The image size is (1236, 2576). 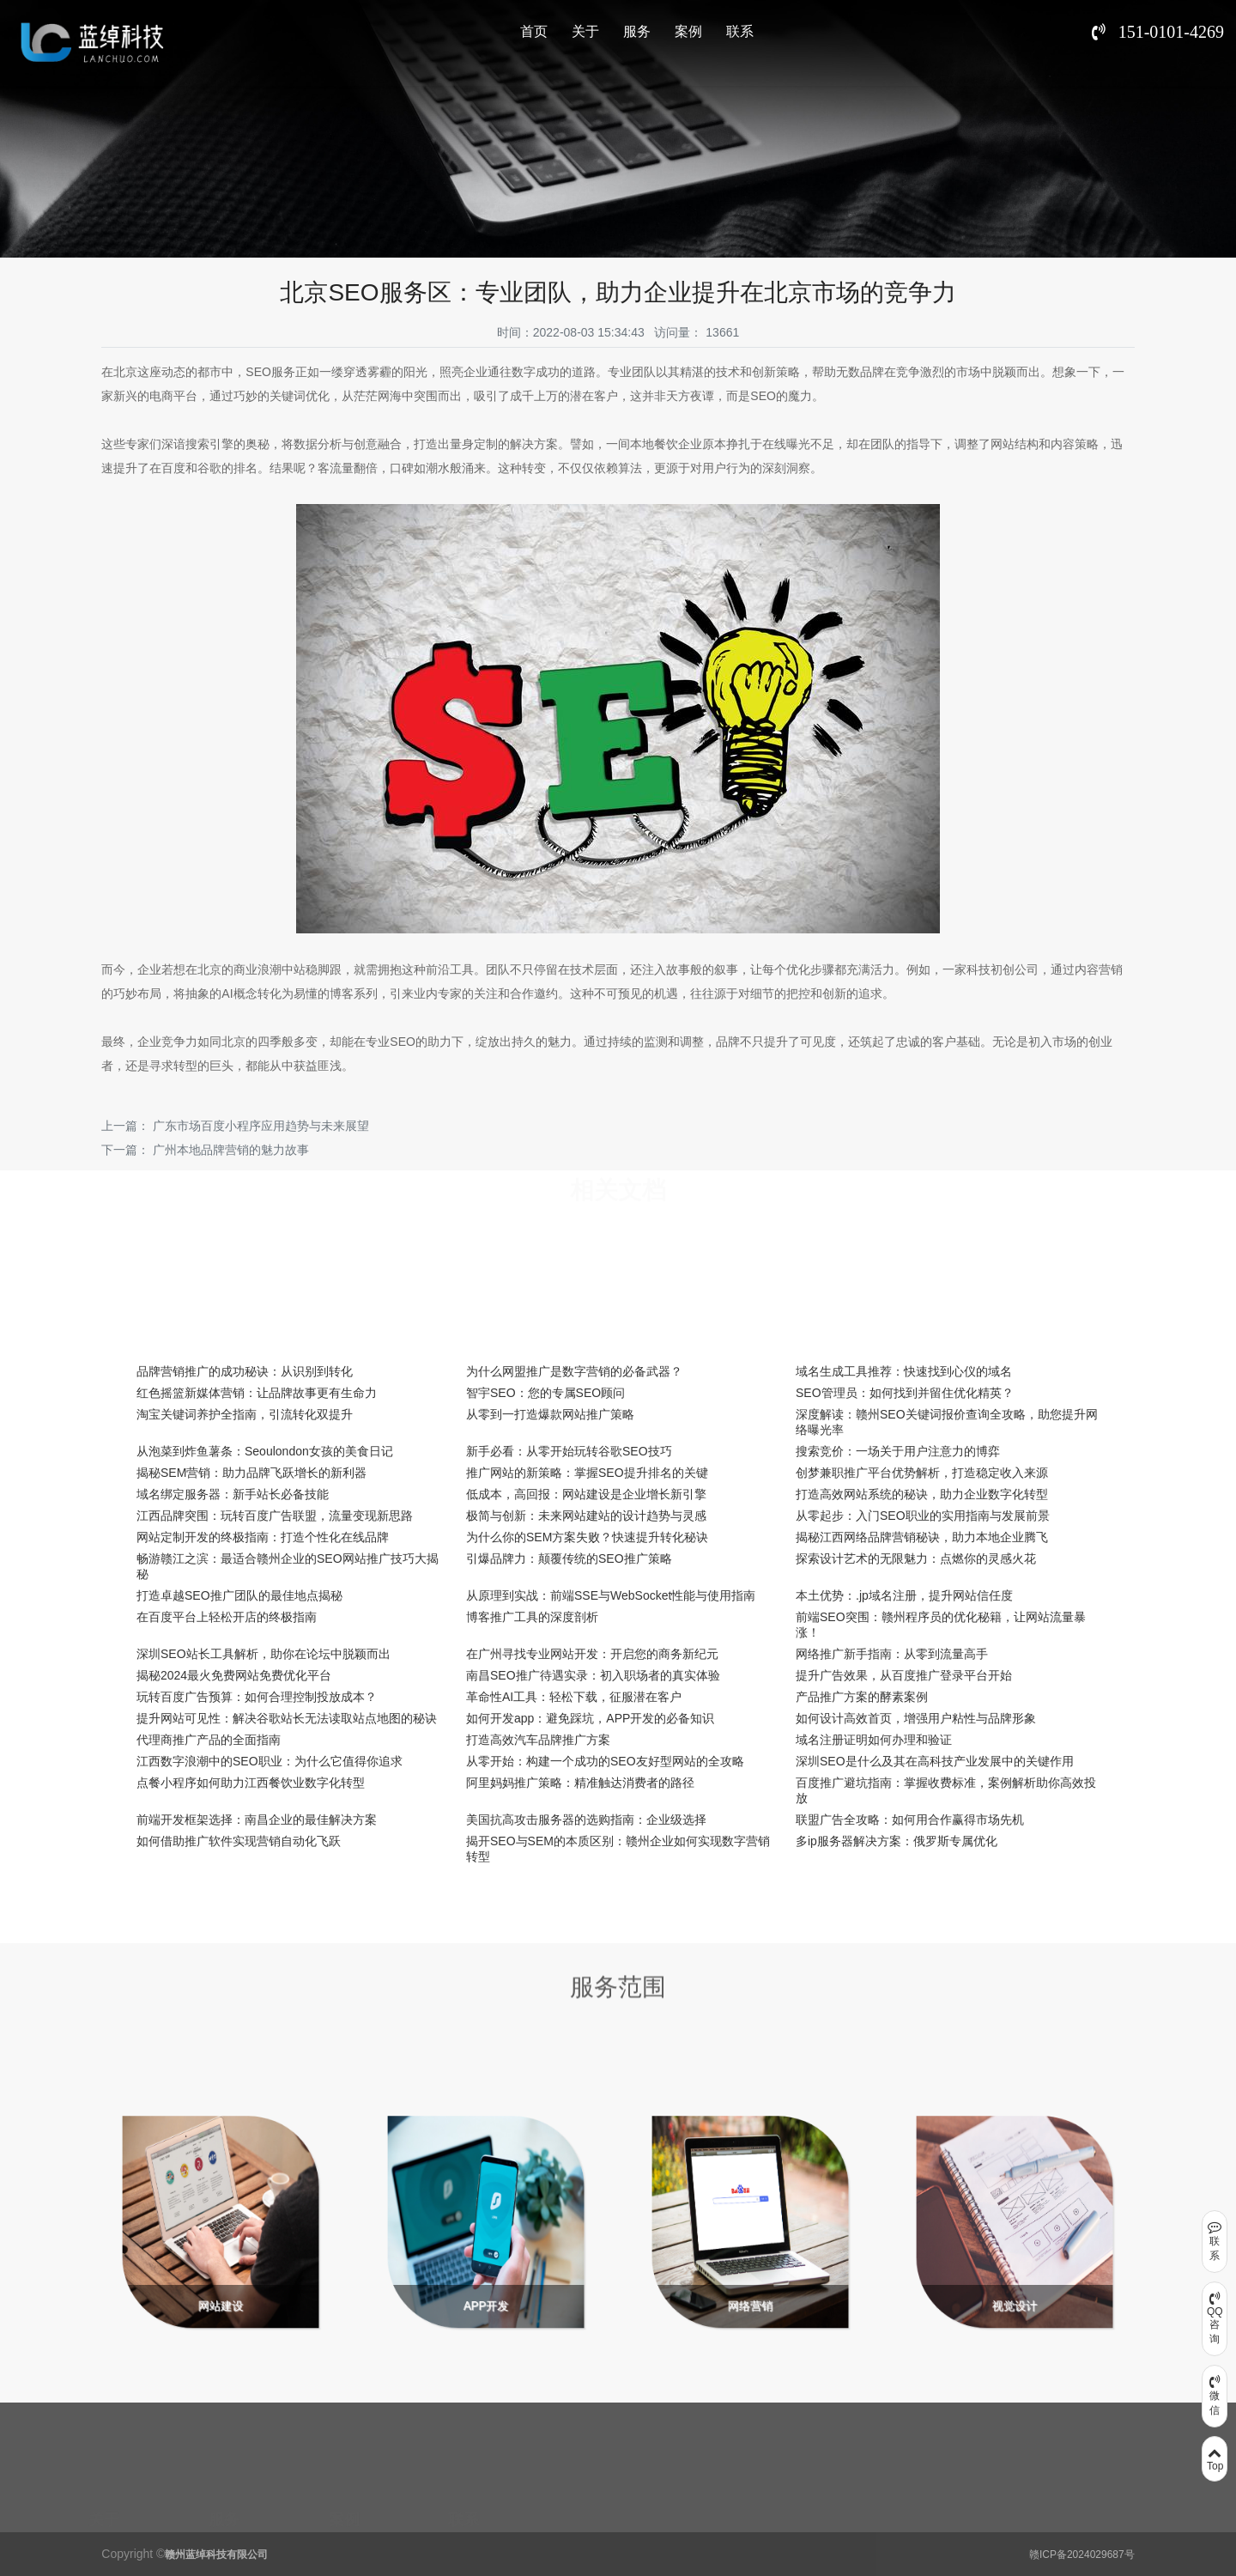 I want to click on 域名绑定服务器：新手站长必备技能, so click(x=232, y=1494).